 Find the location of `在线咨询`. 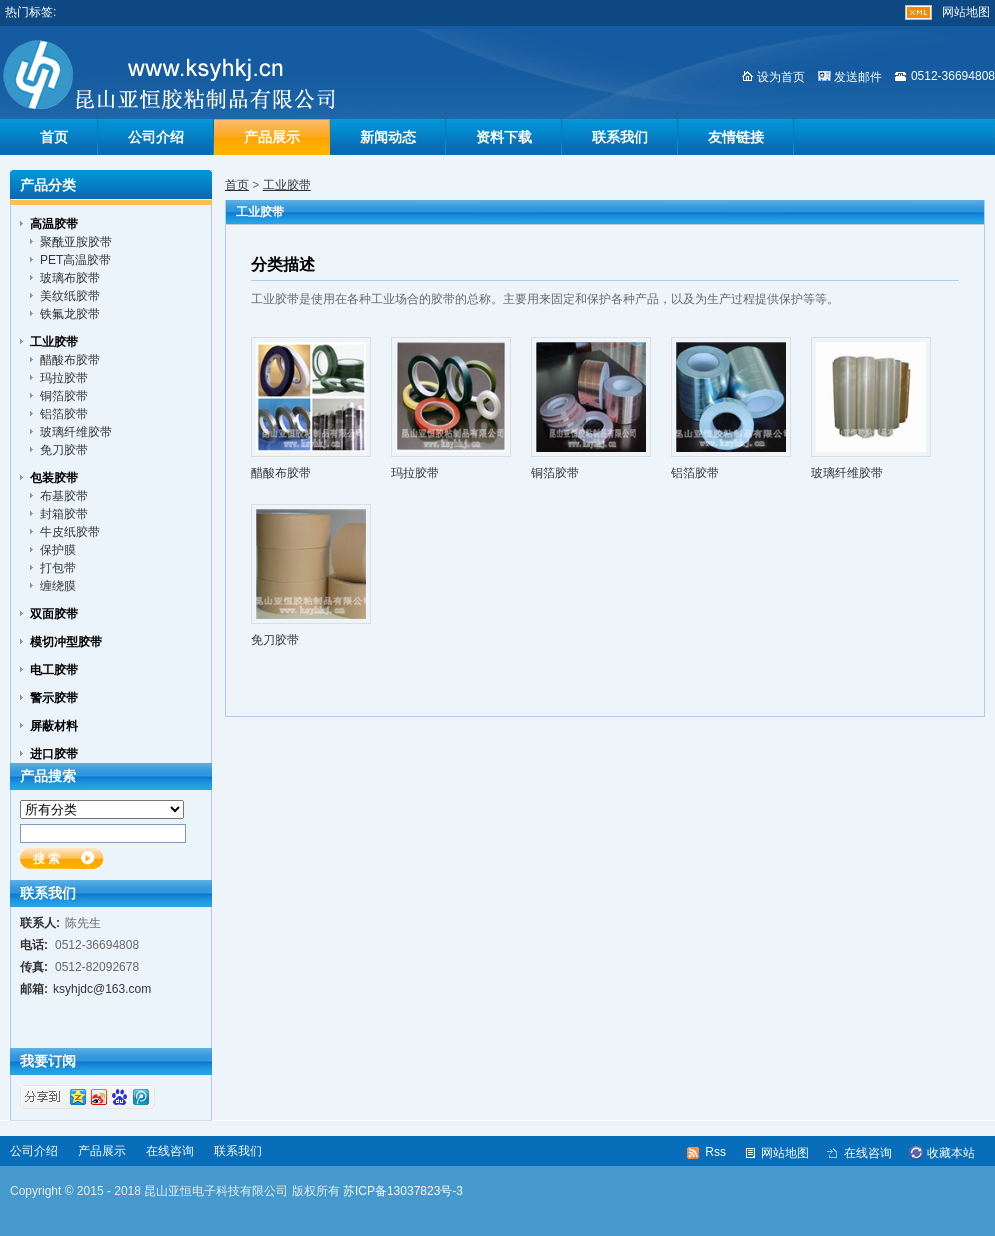

在线咨询 is located at coordinates (170, 1151).